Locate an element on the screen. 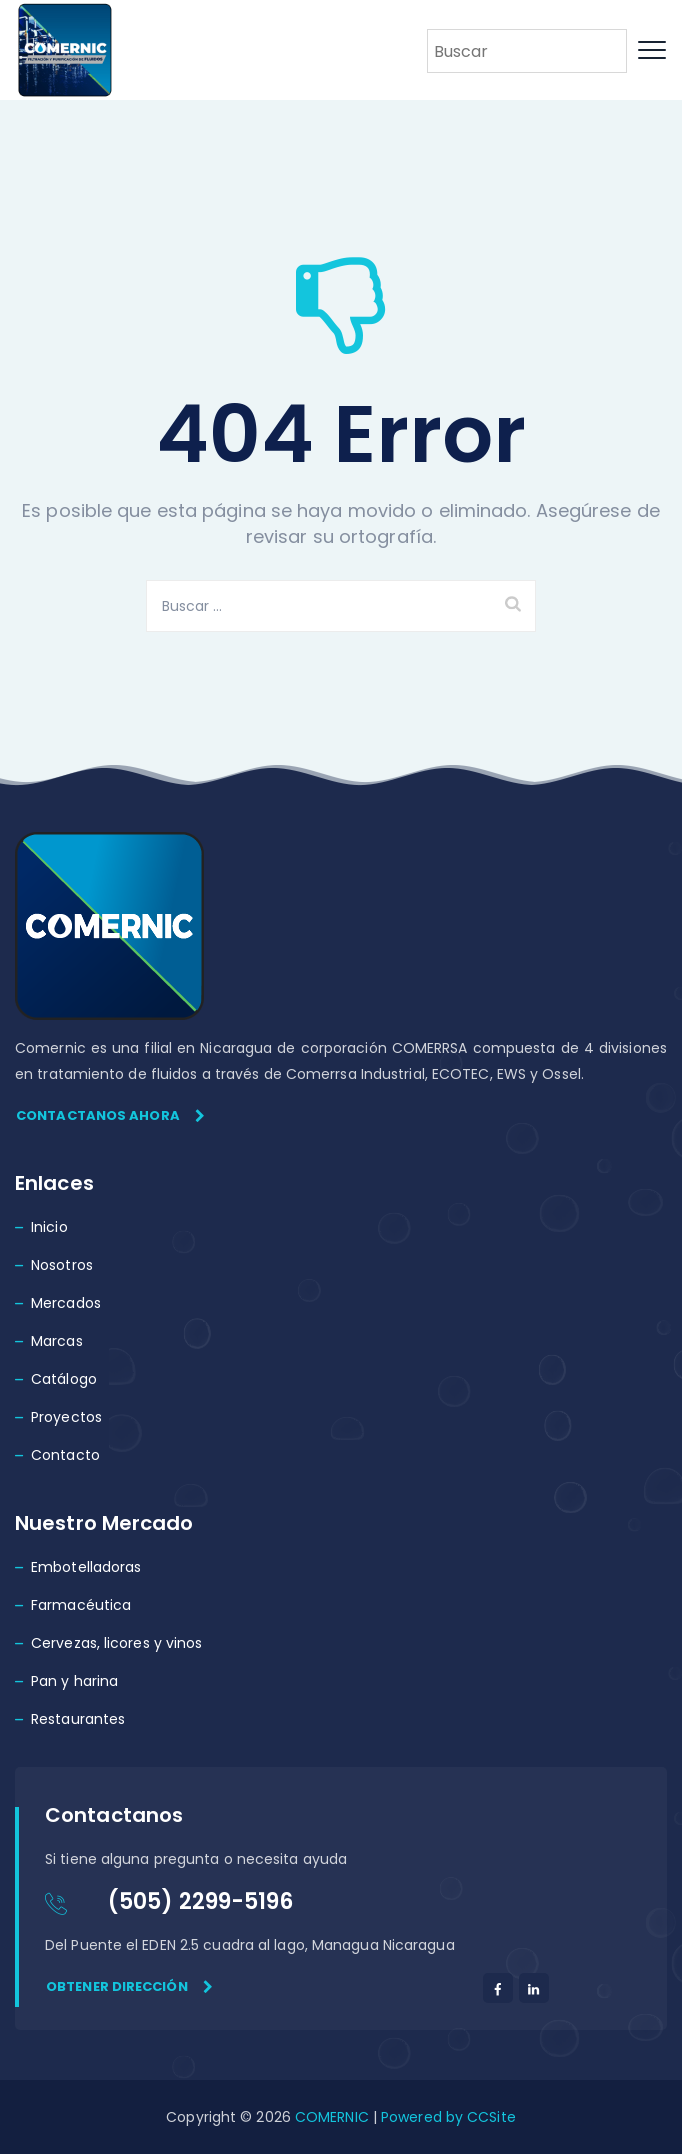 The height and width of the screenshot is (2154, 682). Pan y harina is located at coordinates (74, 1681).